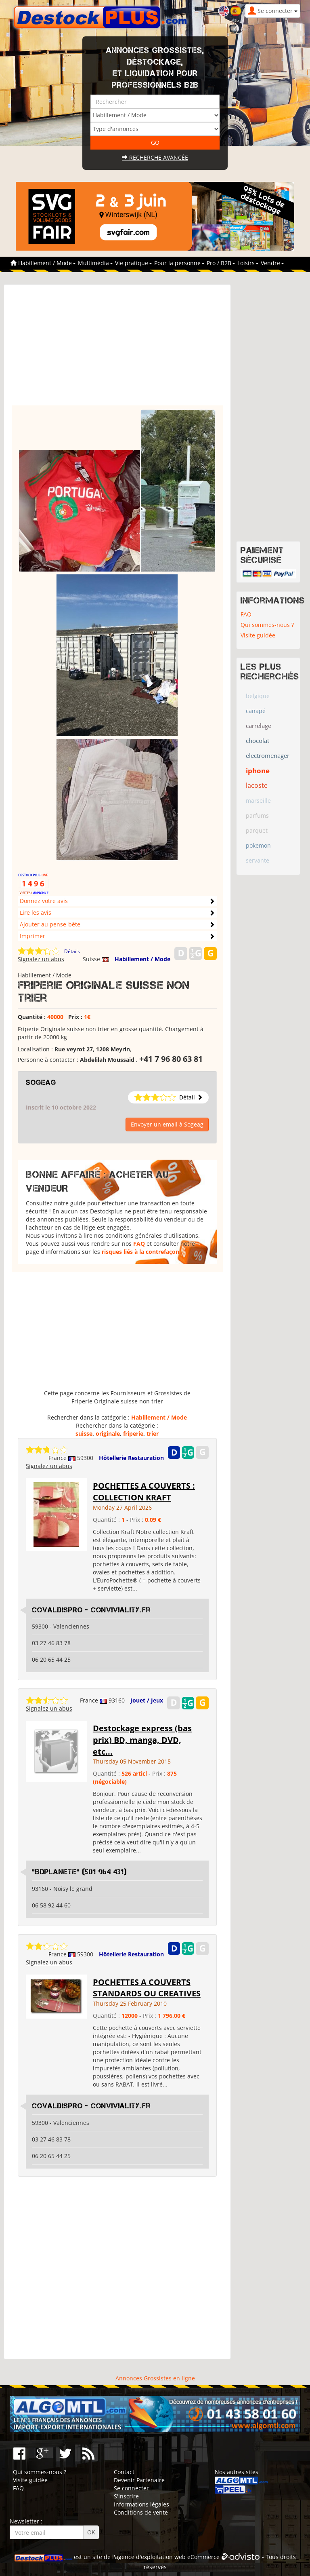  Describe the element at coordinates (248, 263) in the screenshot. I see `Loisirs [button]` at that location.